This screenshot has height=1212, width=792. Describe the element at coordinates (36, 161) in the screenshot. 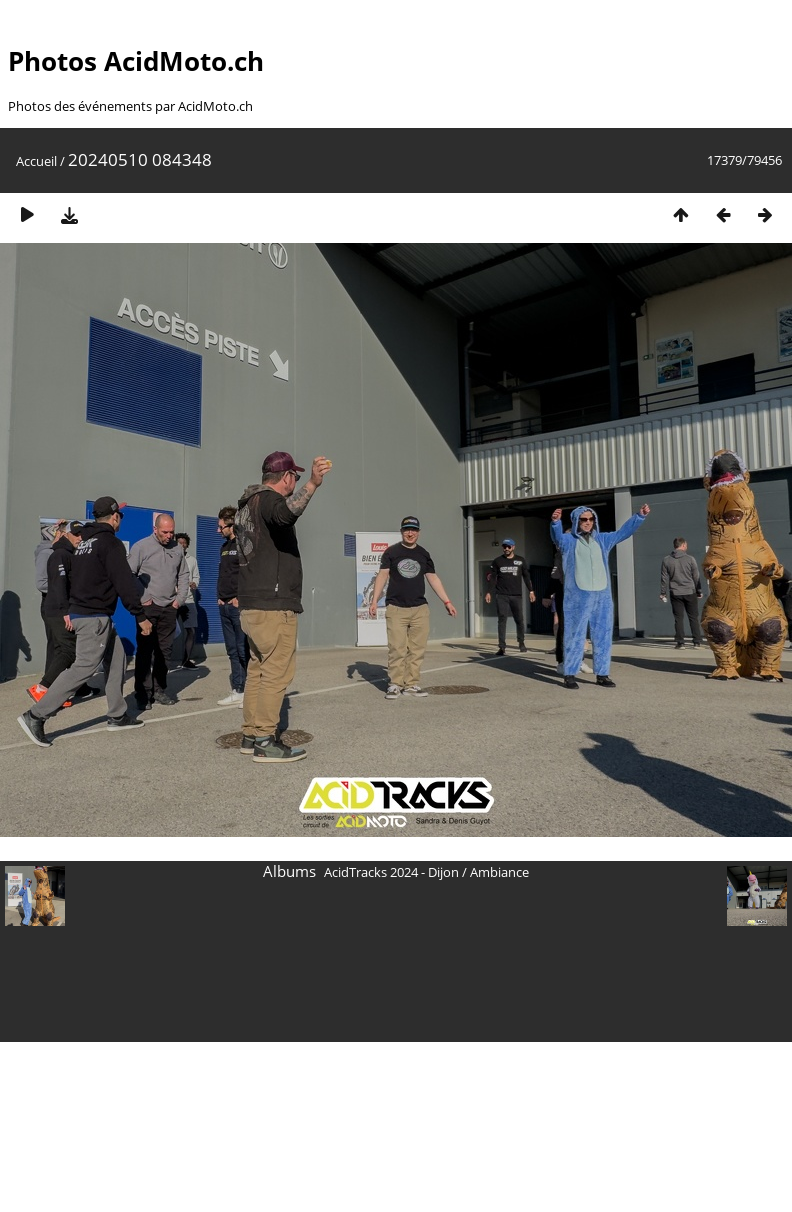

I see `Accueil` at that location.